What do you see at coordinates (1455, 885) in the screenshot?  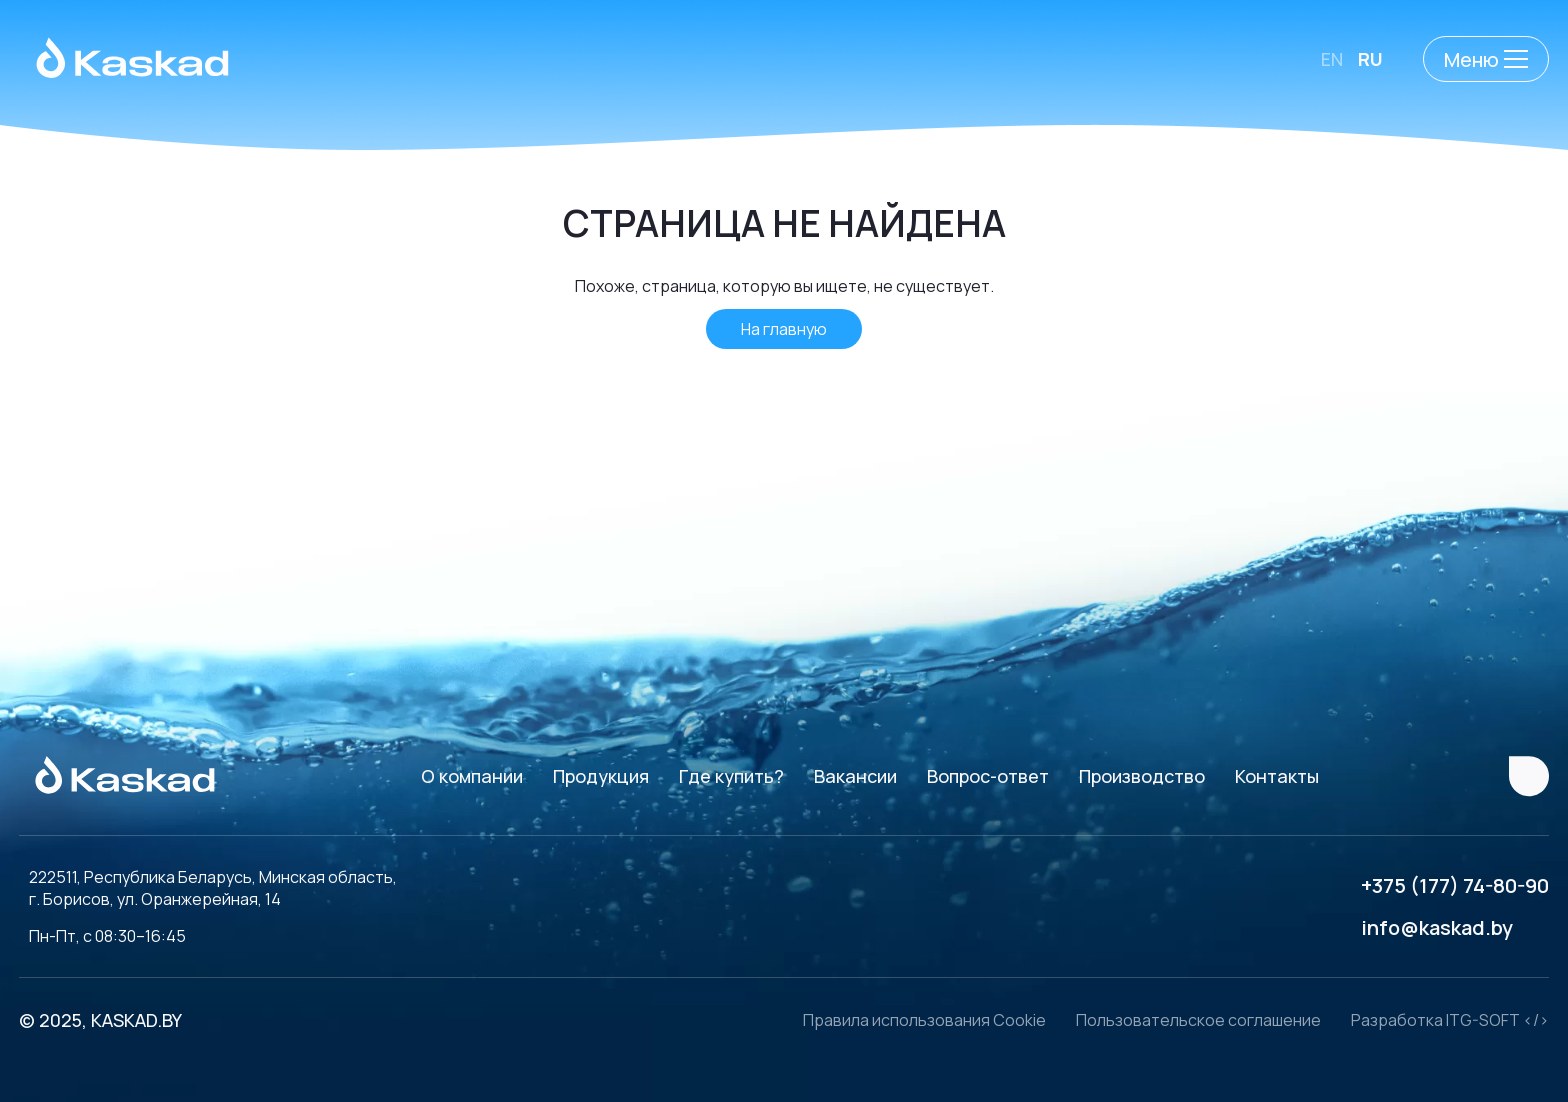 I see `+375 (177) 74-80-90` at bounding box center [1455, 885].